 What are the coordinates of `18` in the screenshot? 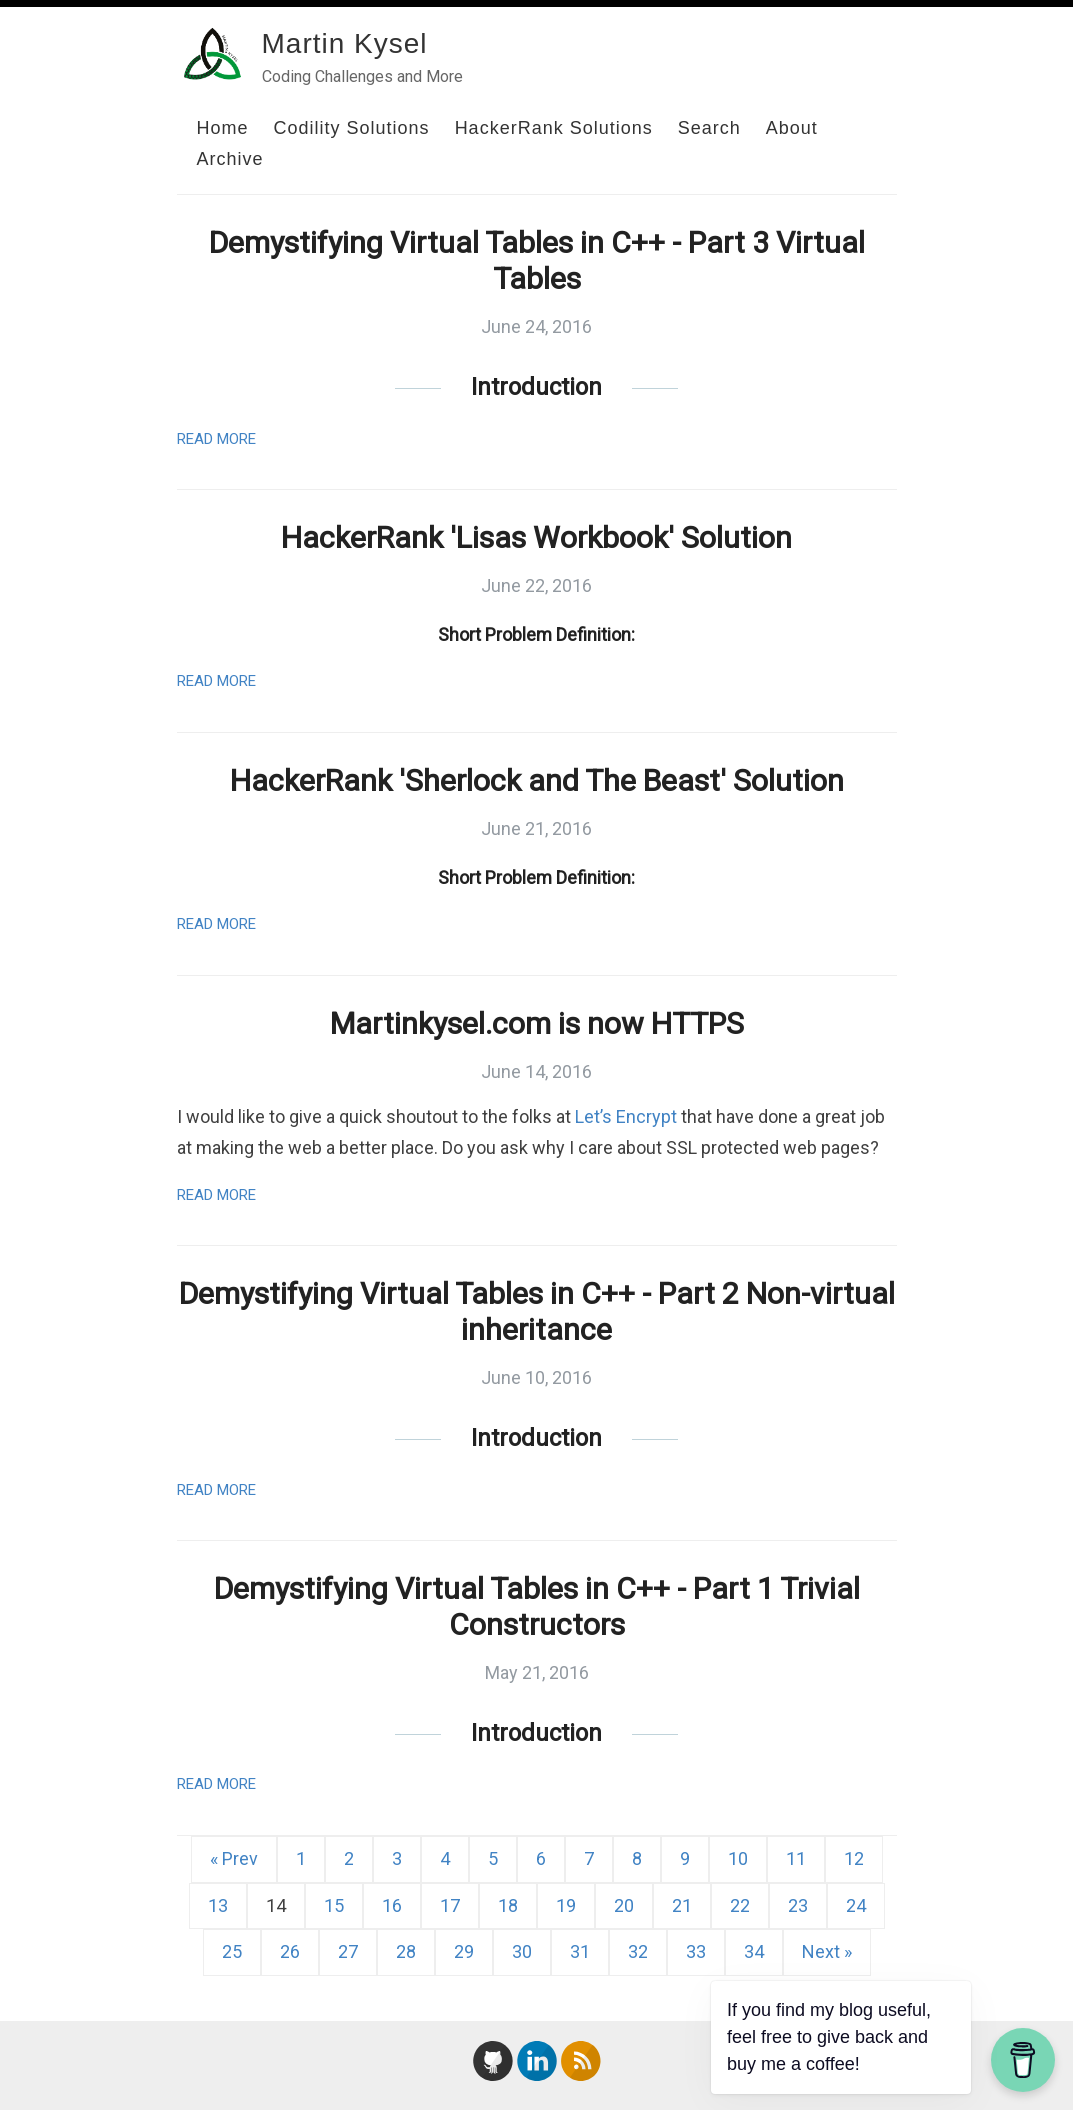 It's located at (508, 1905).